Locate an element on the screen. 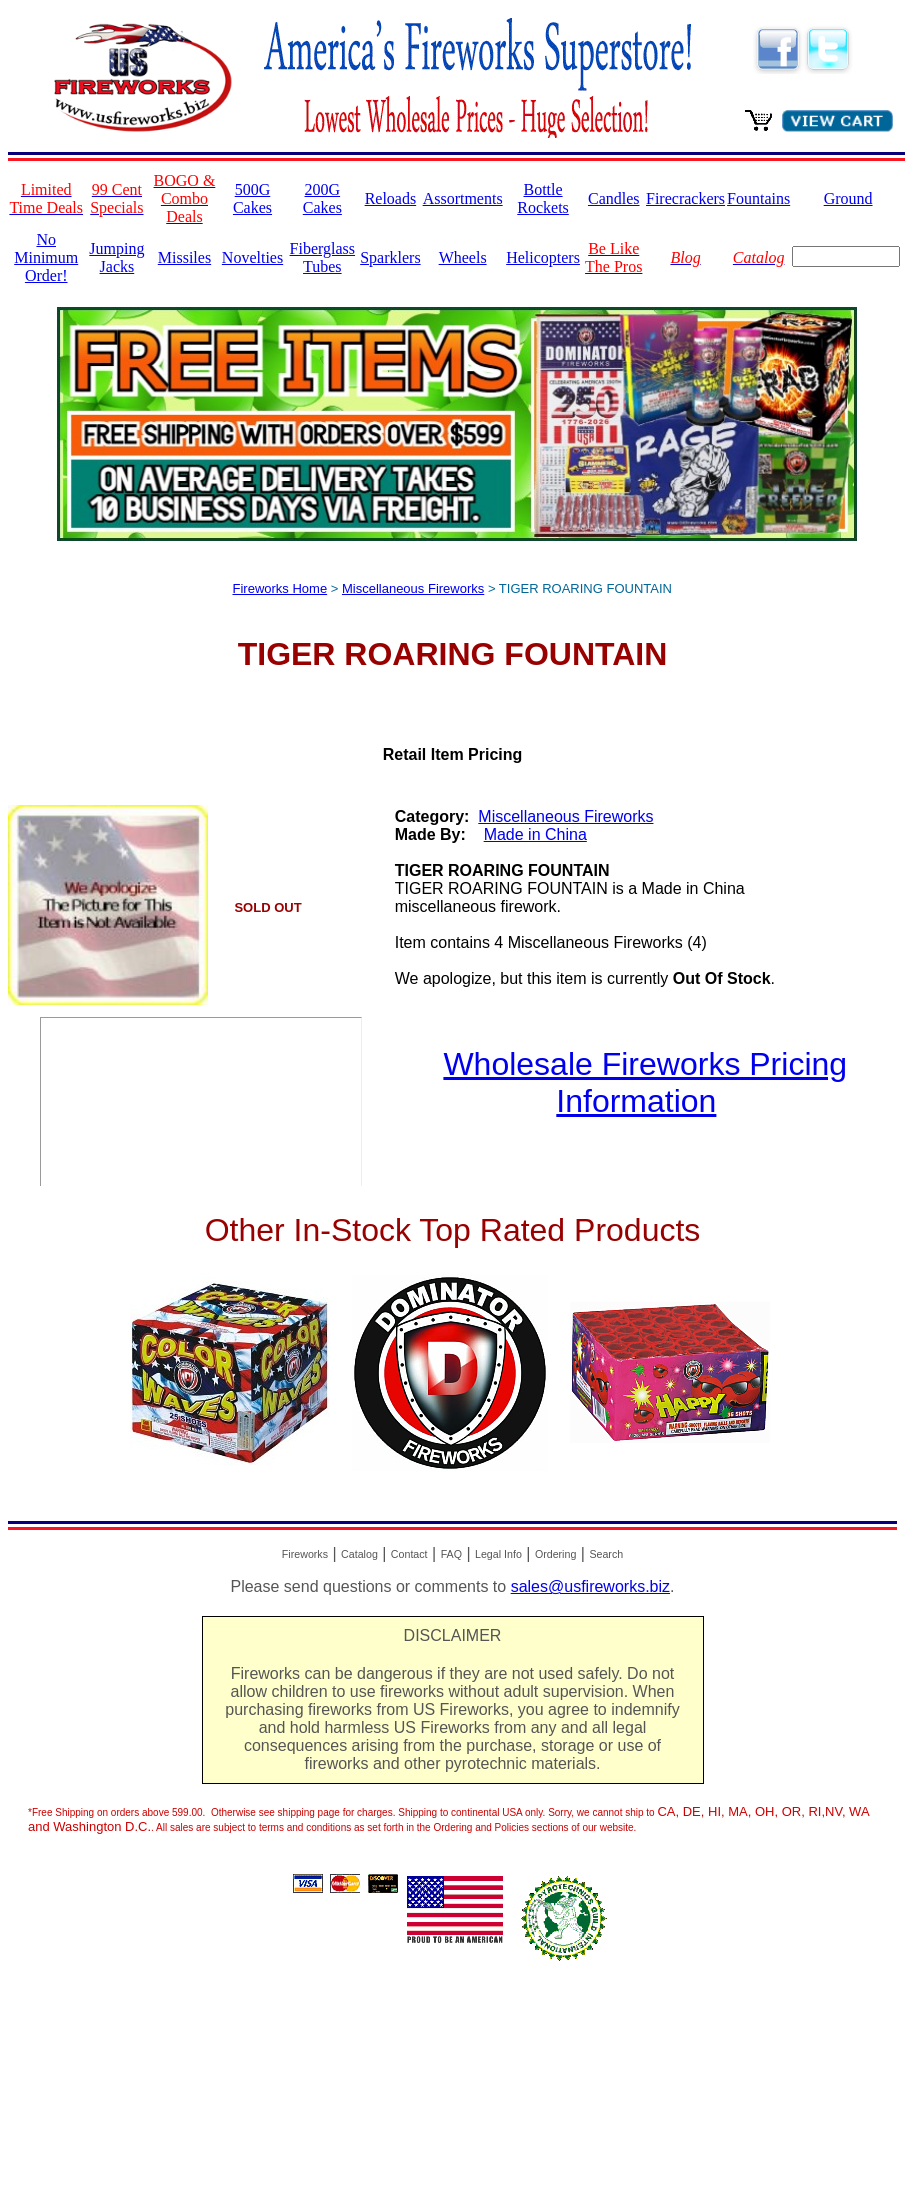 This screenshot has height=2202, width=905. Catalog is located at coordinates (359, 1554).